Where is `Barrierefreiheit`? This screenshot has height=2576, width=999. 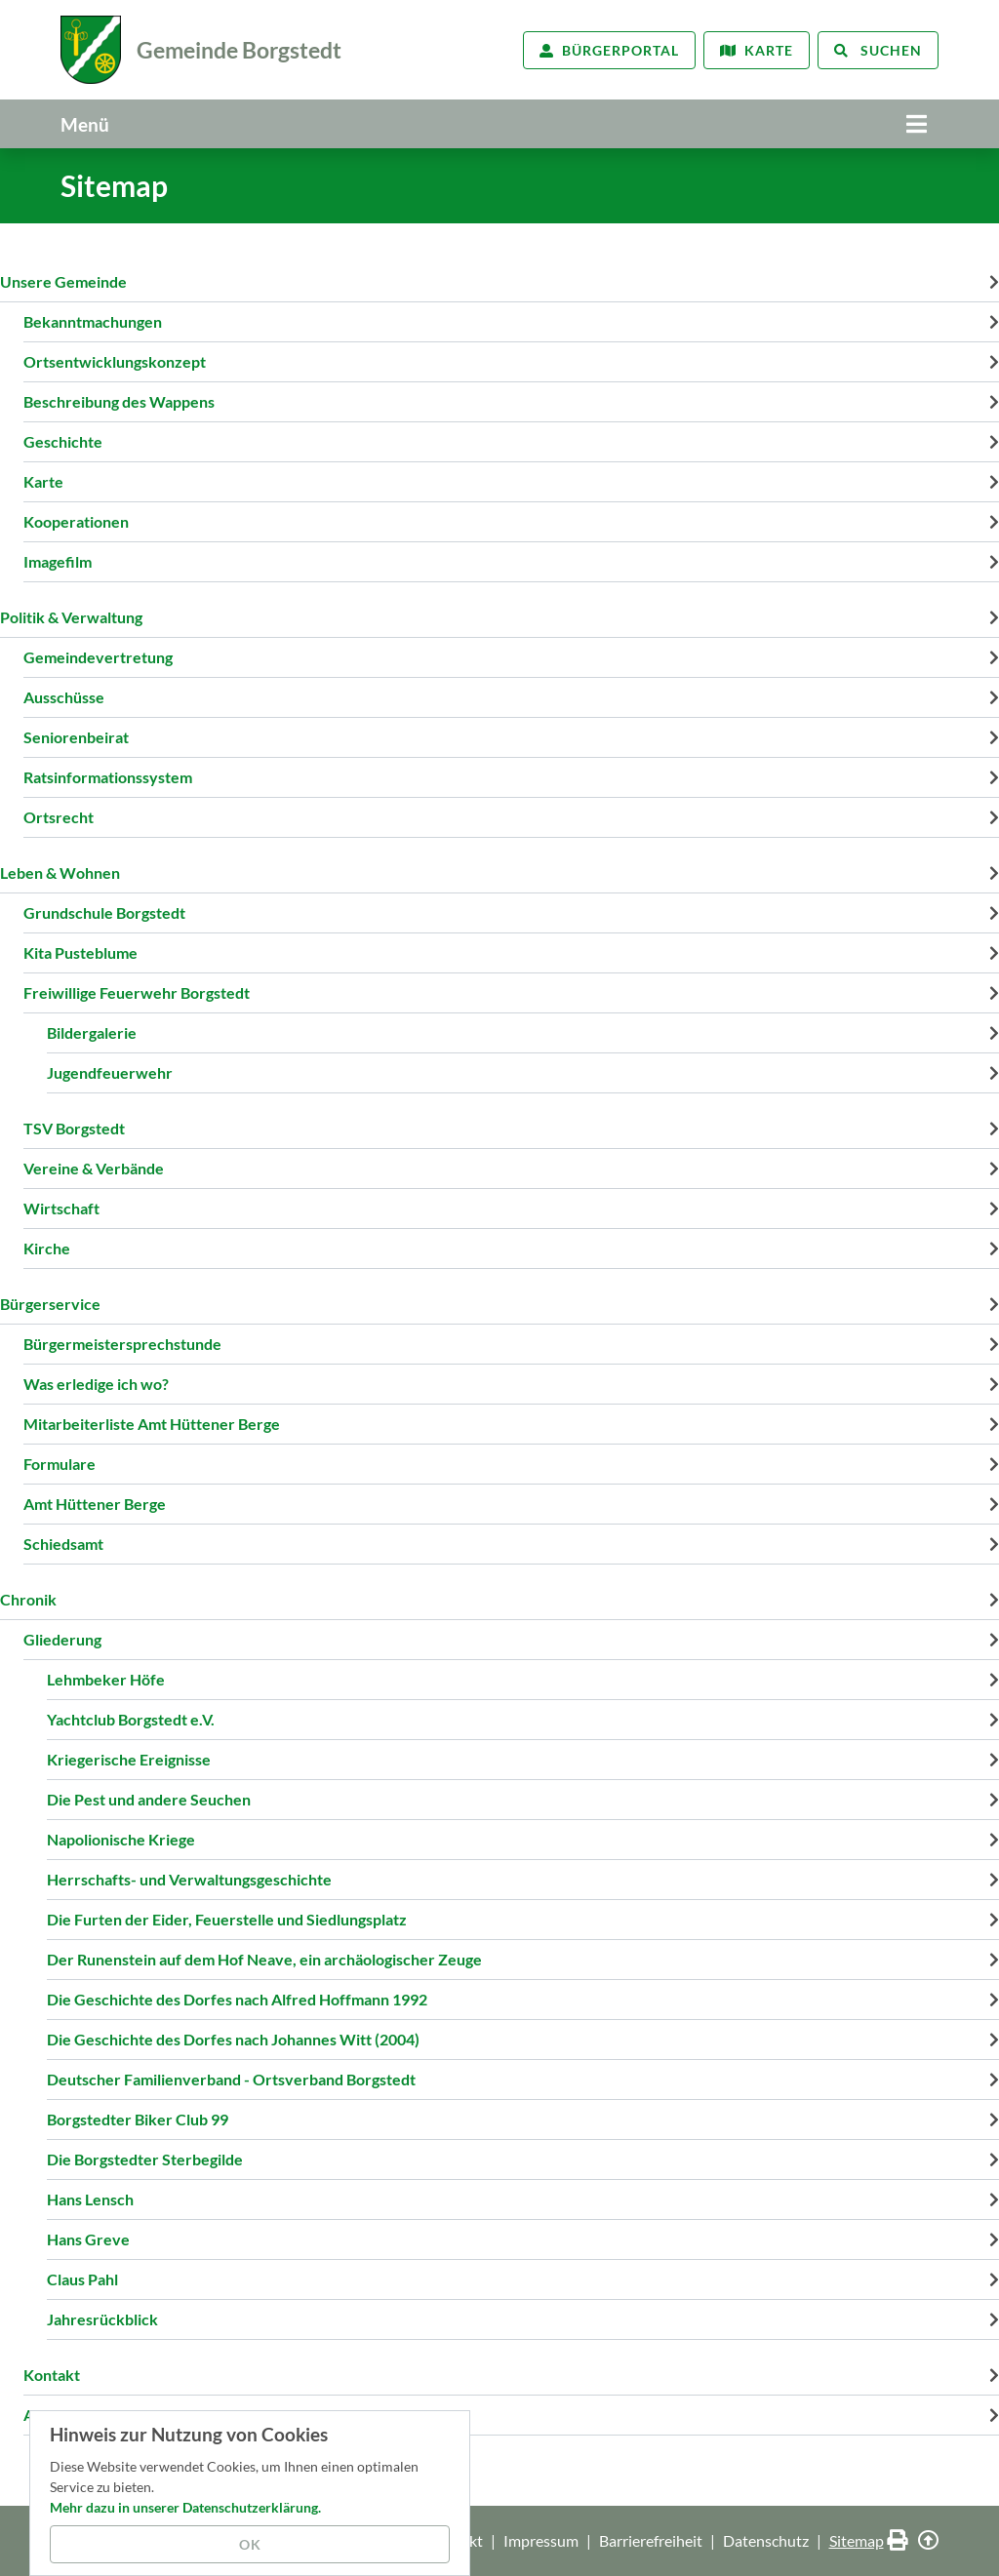 Barrierefreiheit is located at coordinates (650, 2540).